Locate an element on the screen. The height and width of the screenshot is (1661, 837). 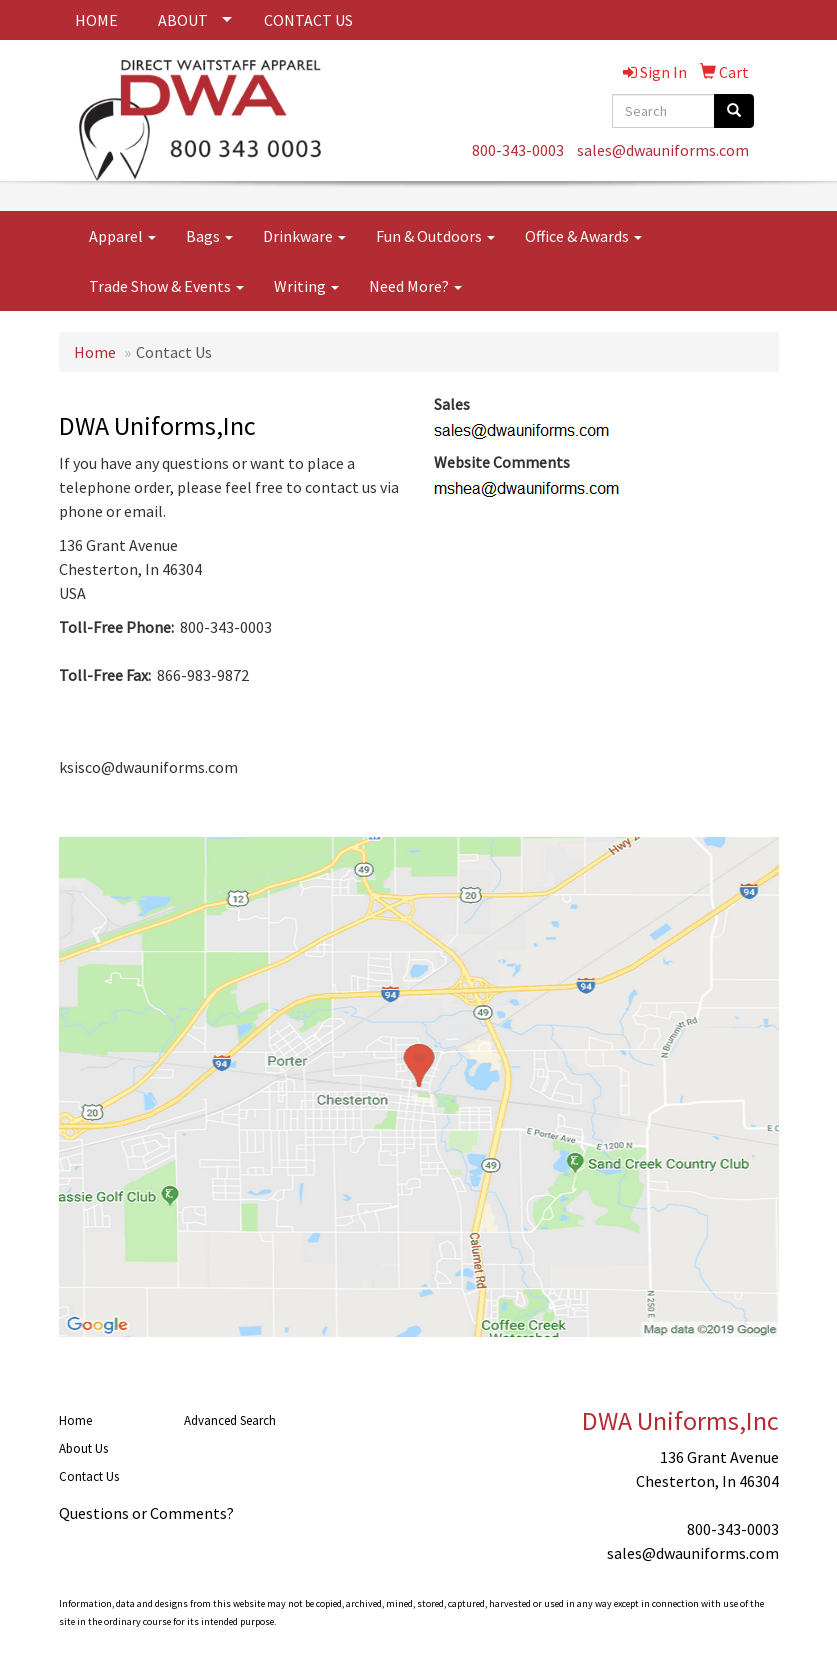
Writing is located at coordinates (306, 286).